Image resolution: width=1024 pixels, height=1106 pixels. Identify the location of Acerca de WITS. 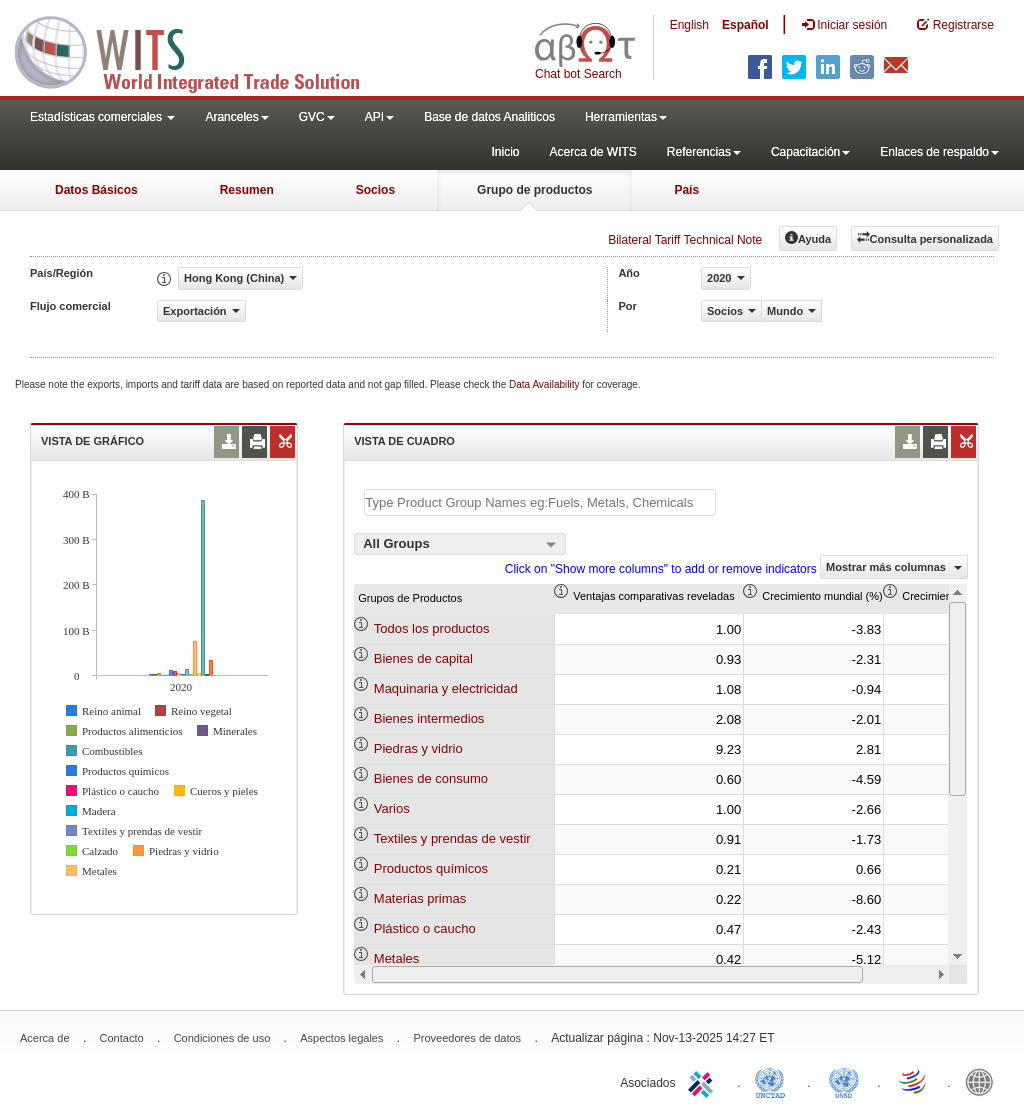
(592, 152).